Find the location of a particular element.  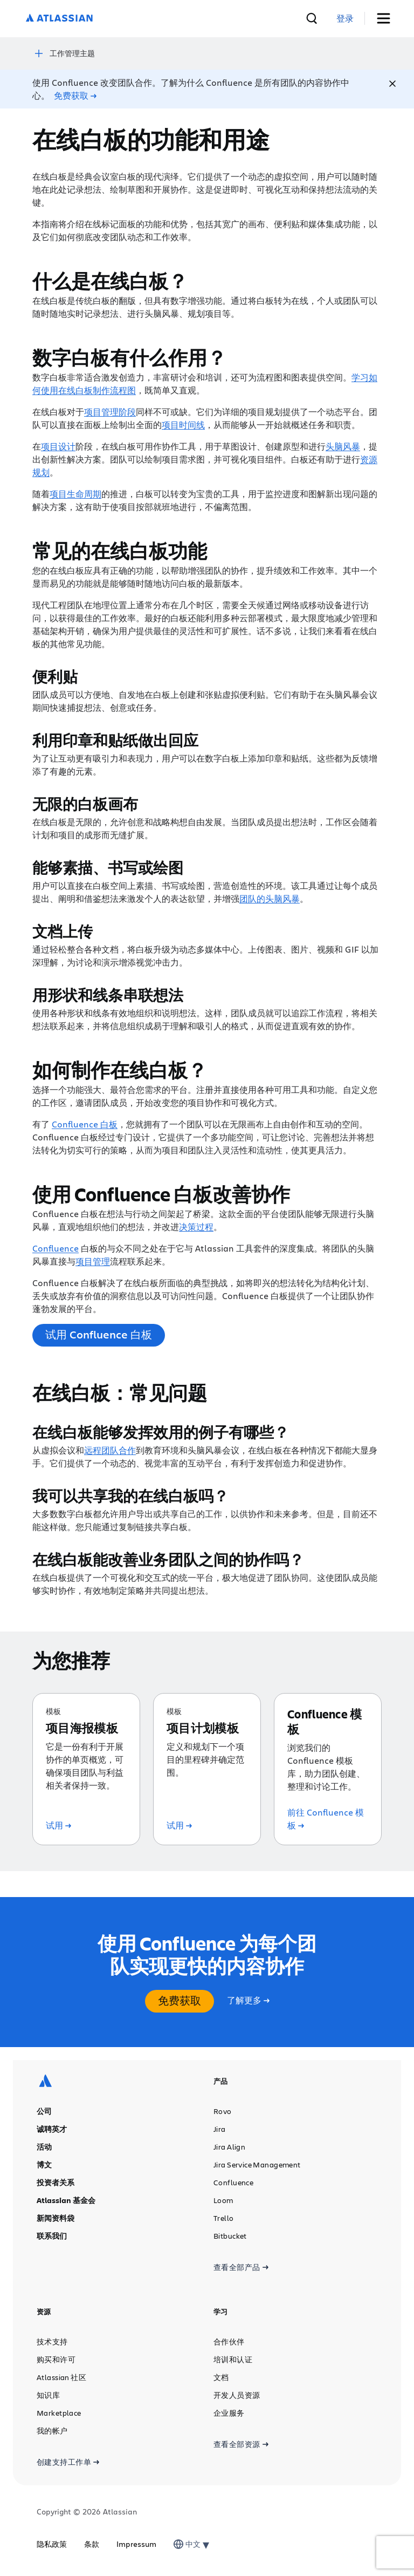

项目生命周期 is located at coordinates (75, 493).